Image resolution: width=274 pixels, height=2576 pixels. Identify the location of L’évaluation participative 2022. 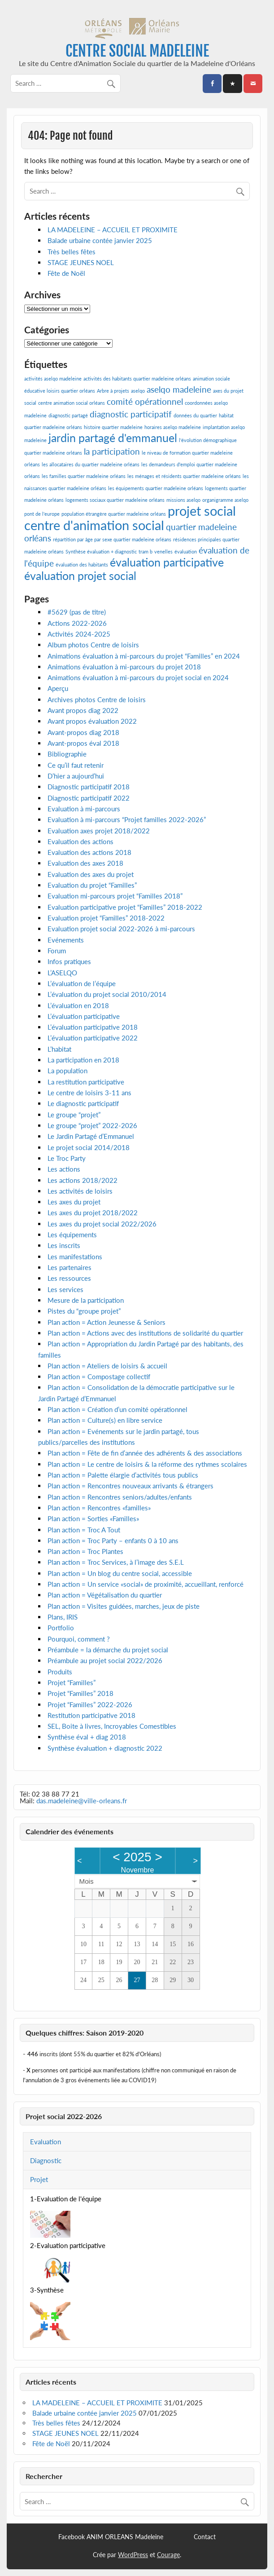
(93, 1038).